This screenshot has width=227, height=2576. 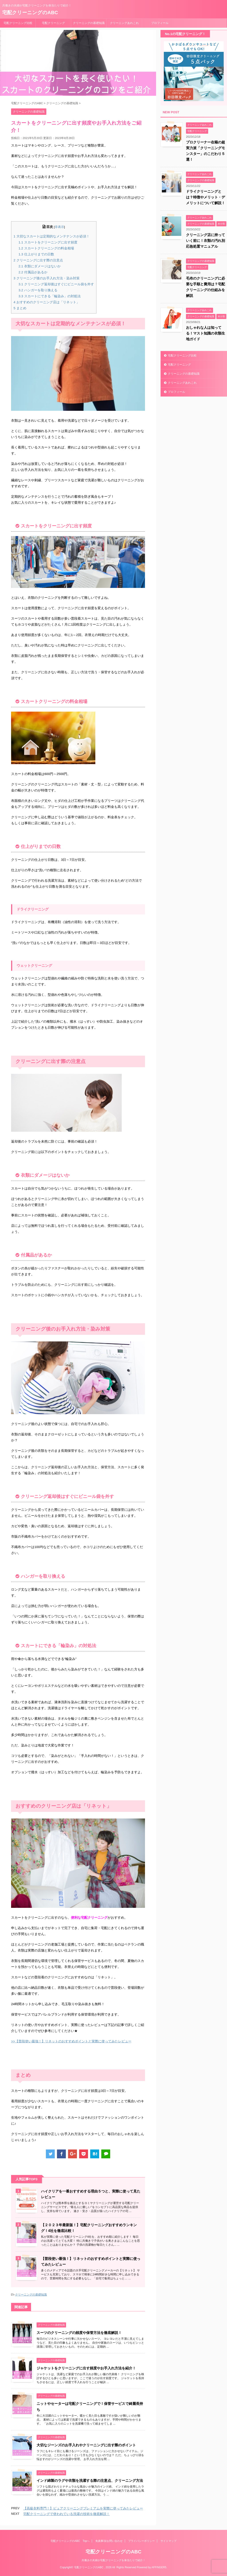 I want to click on クリーニング返却後はすぐにビニール袋を外す, so click(x=56, y=284).